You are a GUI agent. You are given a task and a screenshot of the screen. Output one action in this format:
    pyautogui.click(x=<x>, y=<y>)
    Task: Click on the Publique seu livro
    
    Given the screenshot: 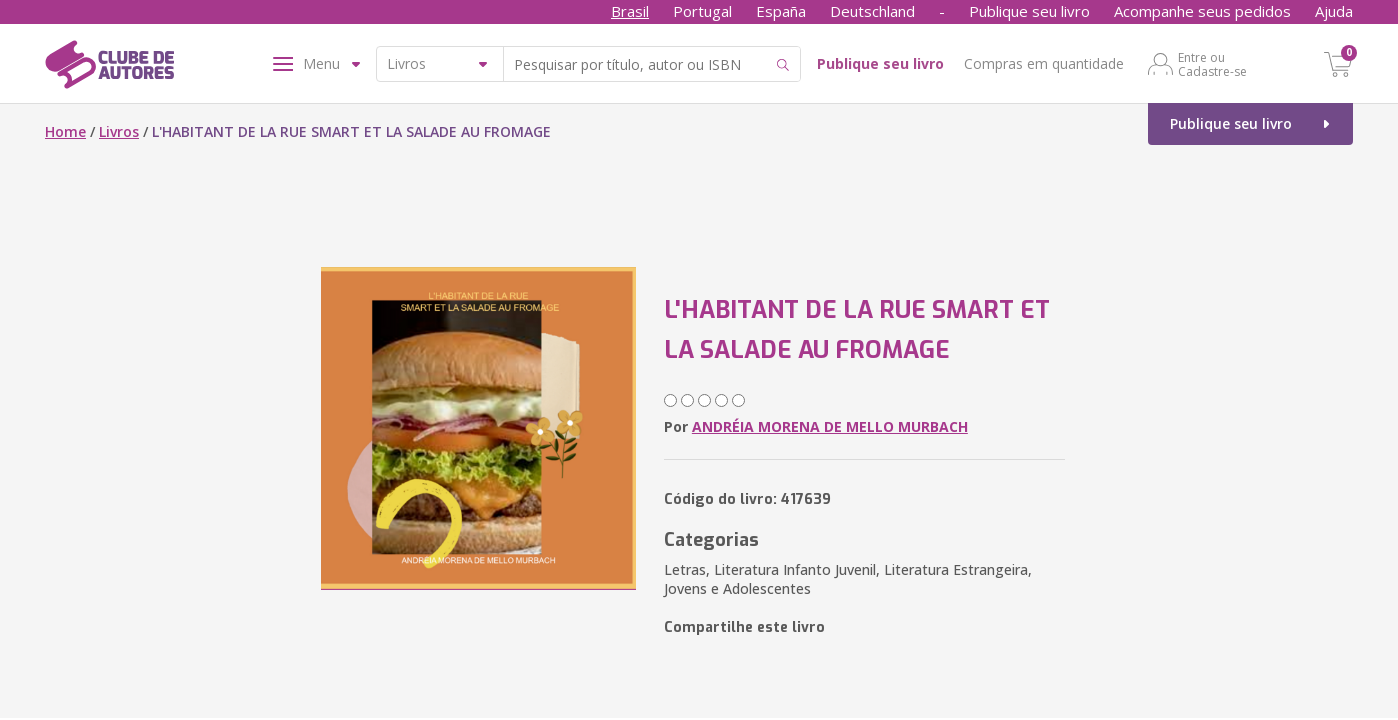 What is the action you would take?
    pyautogui.click(x=1029, y=11)
    